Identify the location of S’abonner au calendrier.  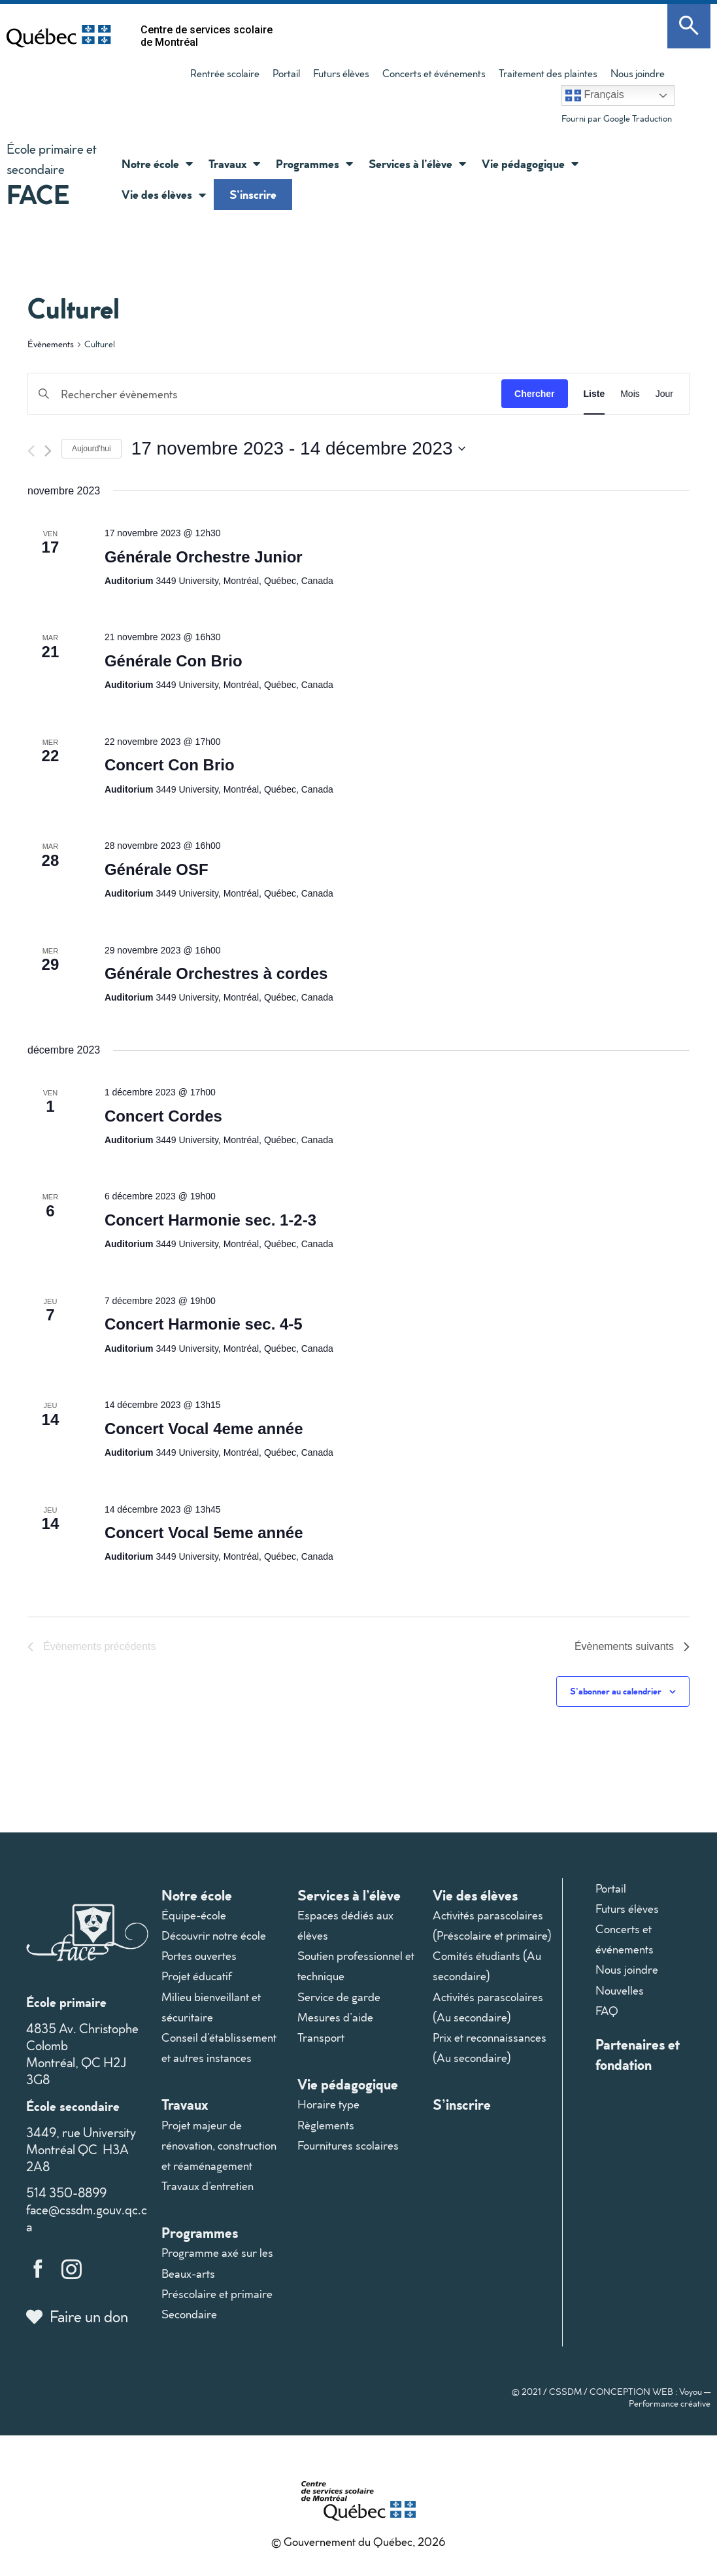
(615, 1691).